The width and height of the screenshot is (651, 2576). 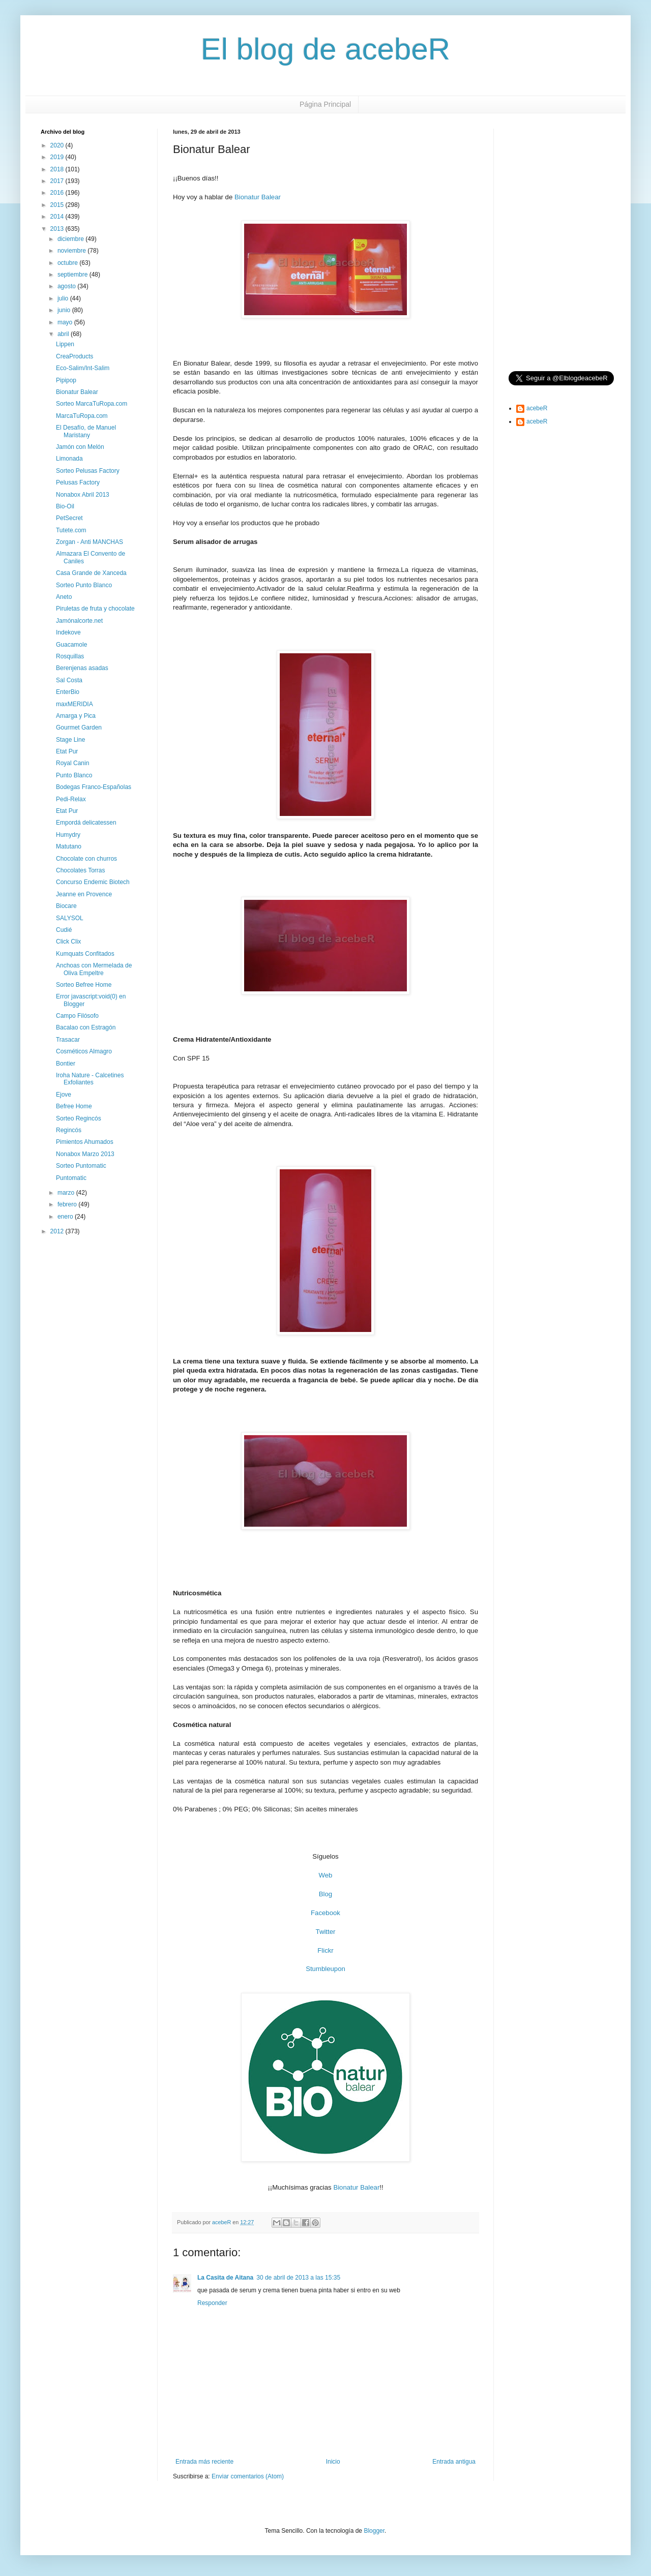 I want to click on Stumbleupon, so click(x=325, y=1969).